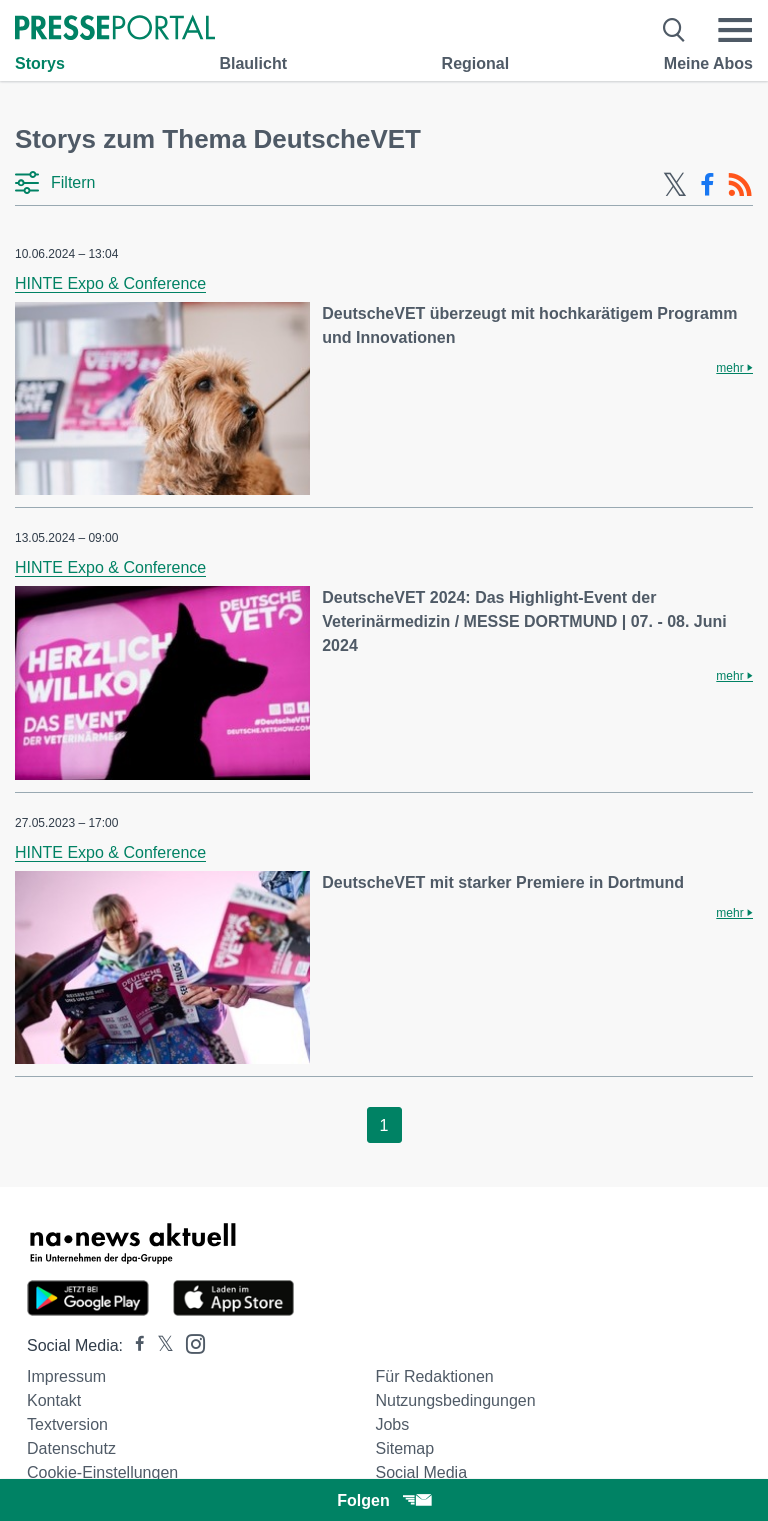 This screenshot has width=768, height=1521. What do you see at coordinates (675, 185) in the screenshot?
I see `[X-Feed]` at bounding box center [675, 185].